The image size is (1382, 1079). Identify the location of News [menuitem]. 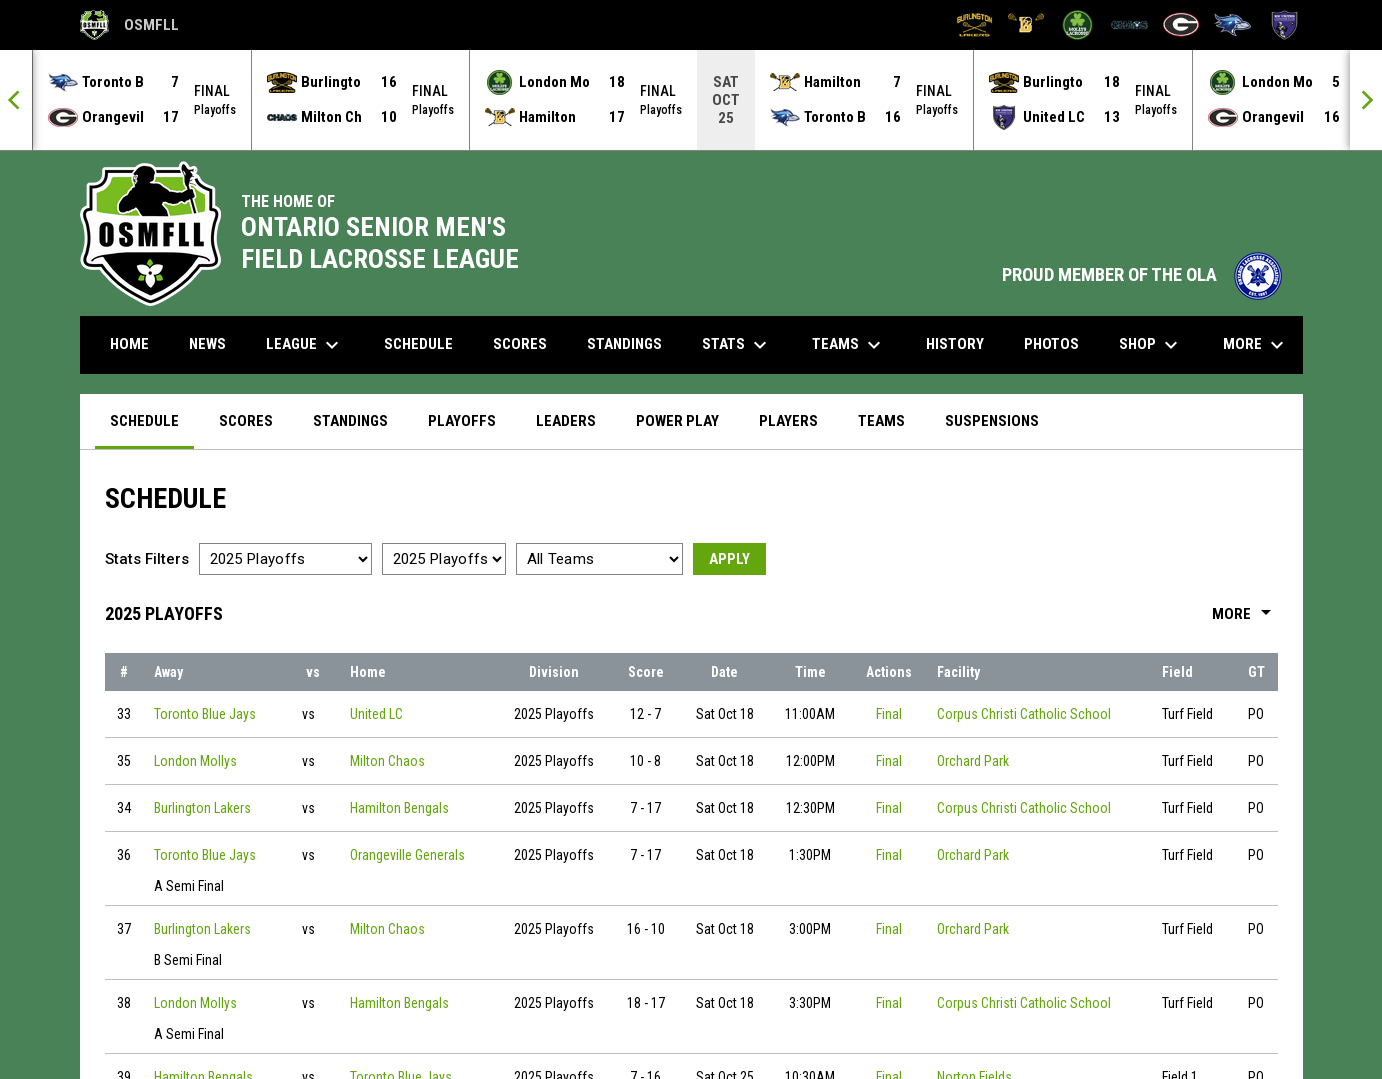
(207, 344).